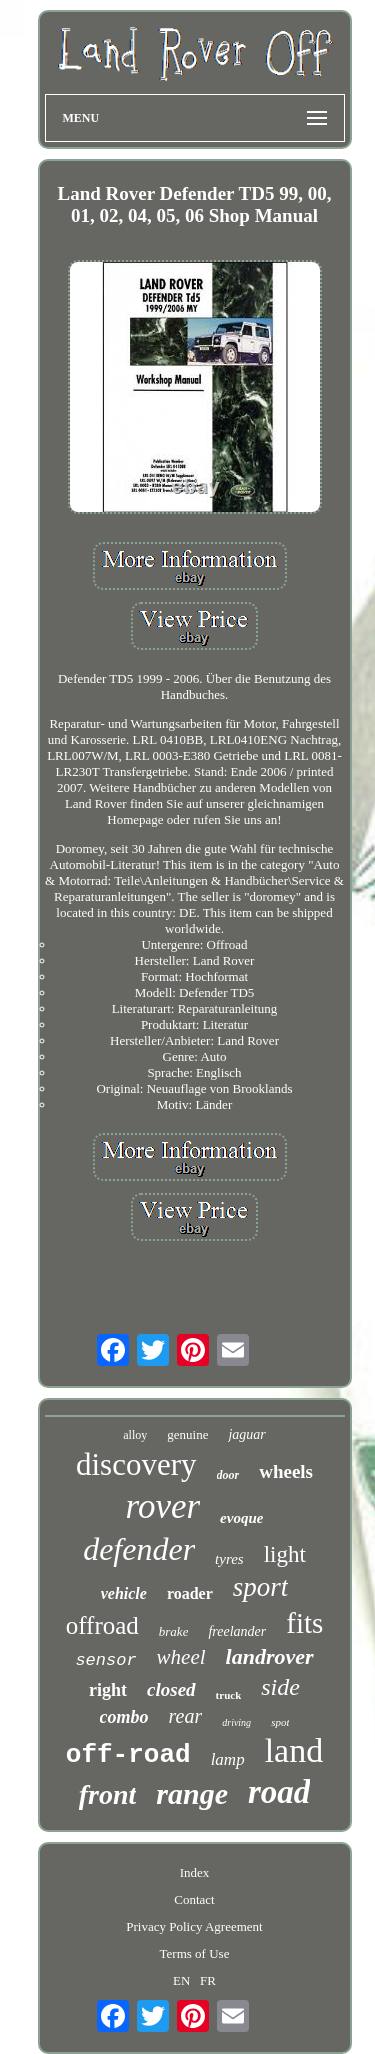 This screenshot has height=2054, width=375. I want to click on range, so click(192, 1793).